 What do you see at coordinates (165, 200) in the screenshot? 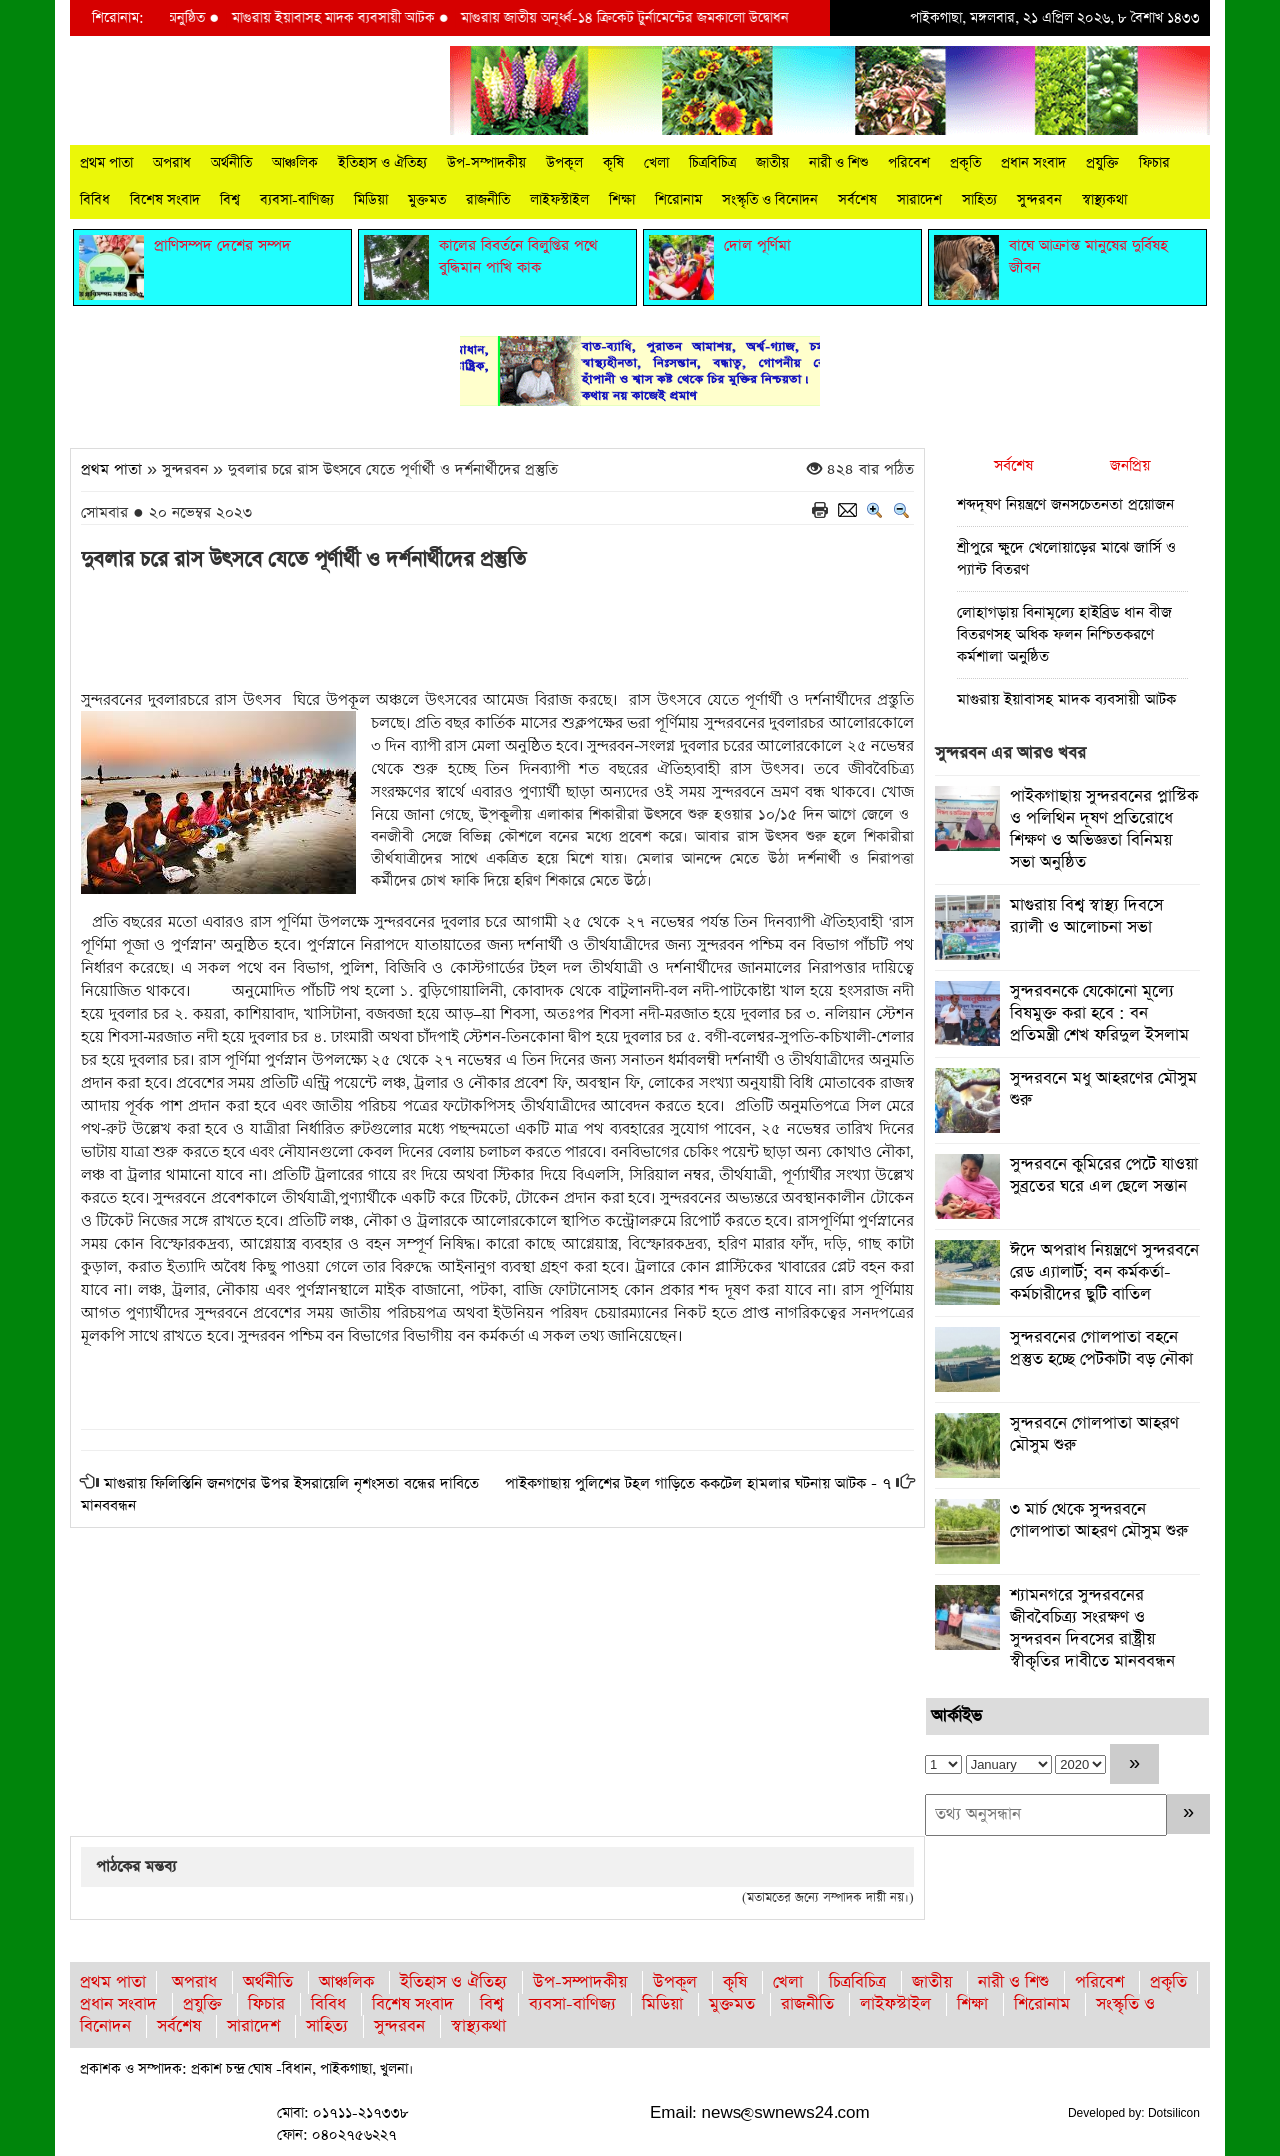
I see `বিশেষ সংবাদ` at bounding box center [165, 200].